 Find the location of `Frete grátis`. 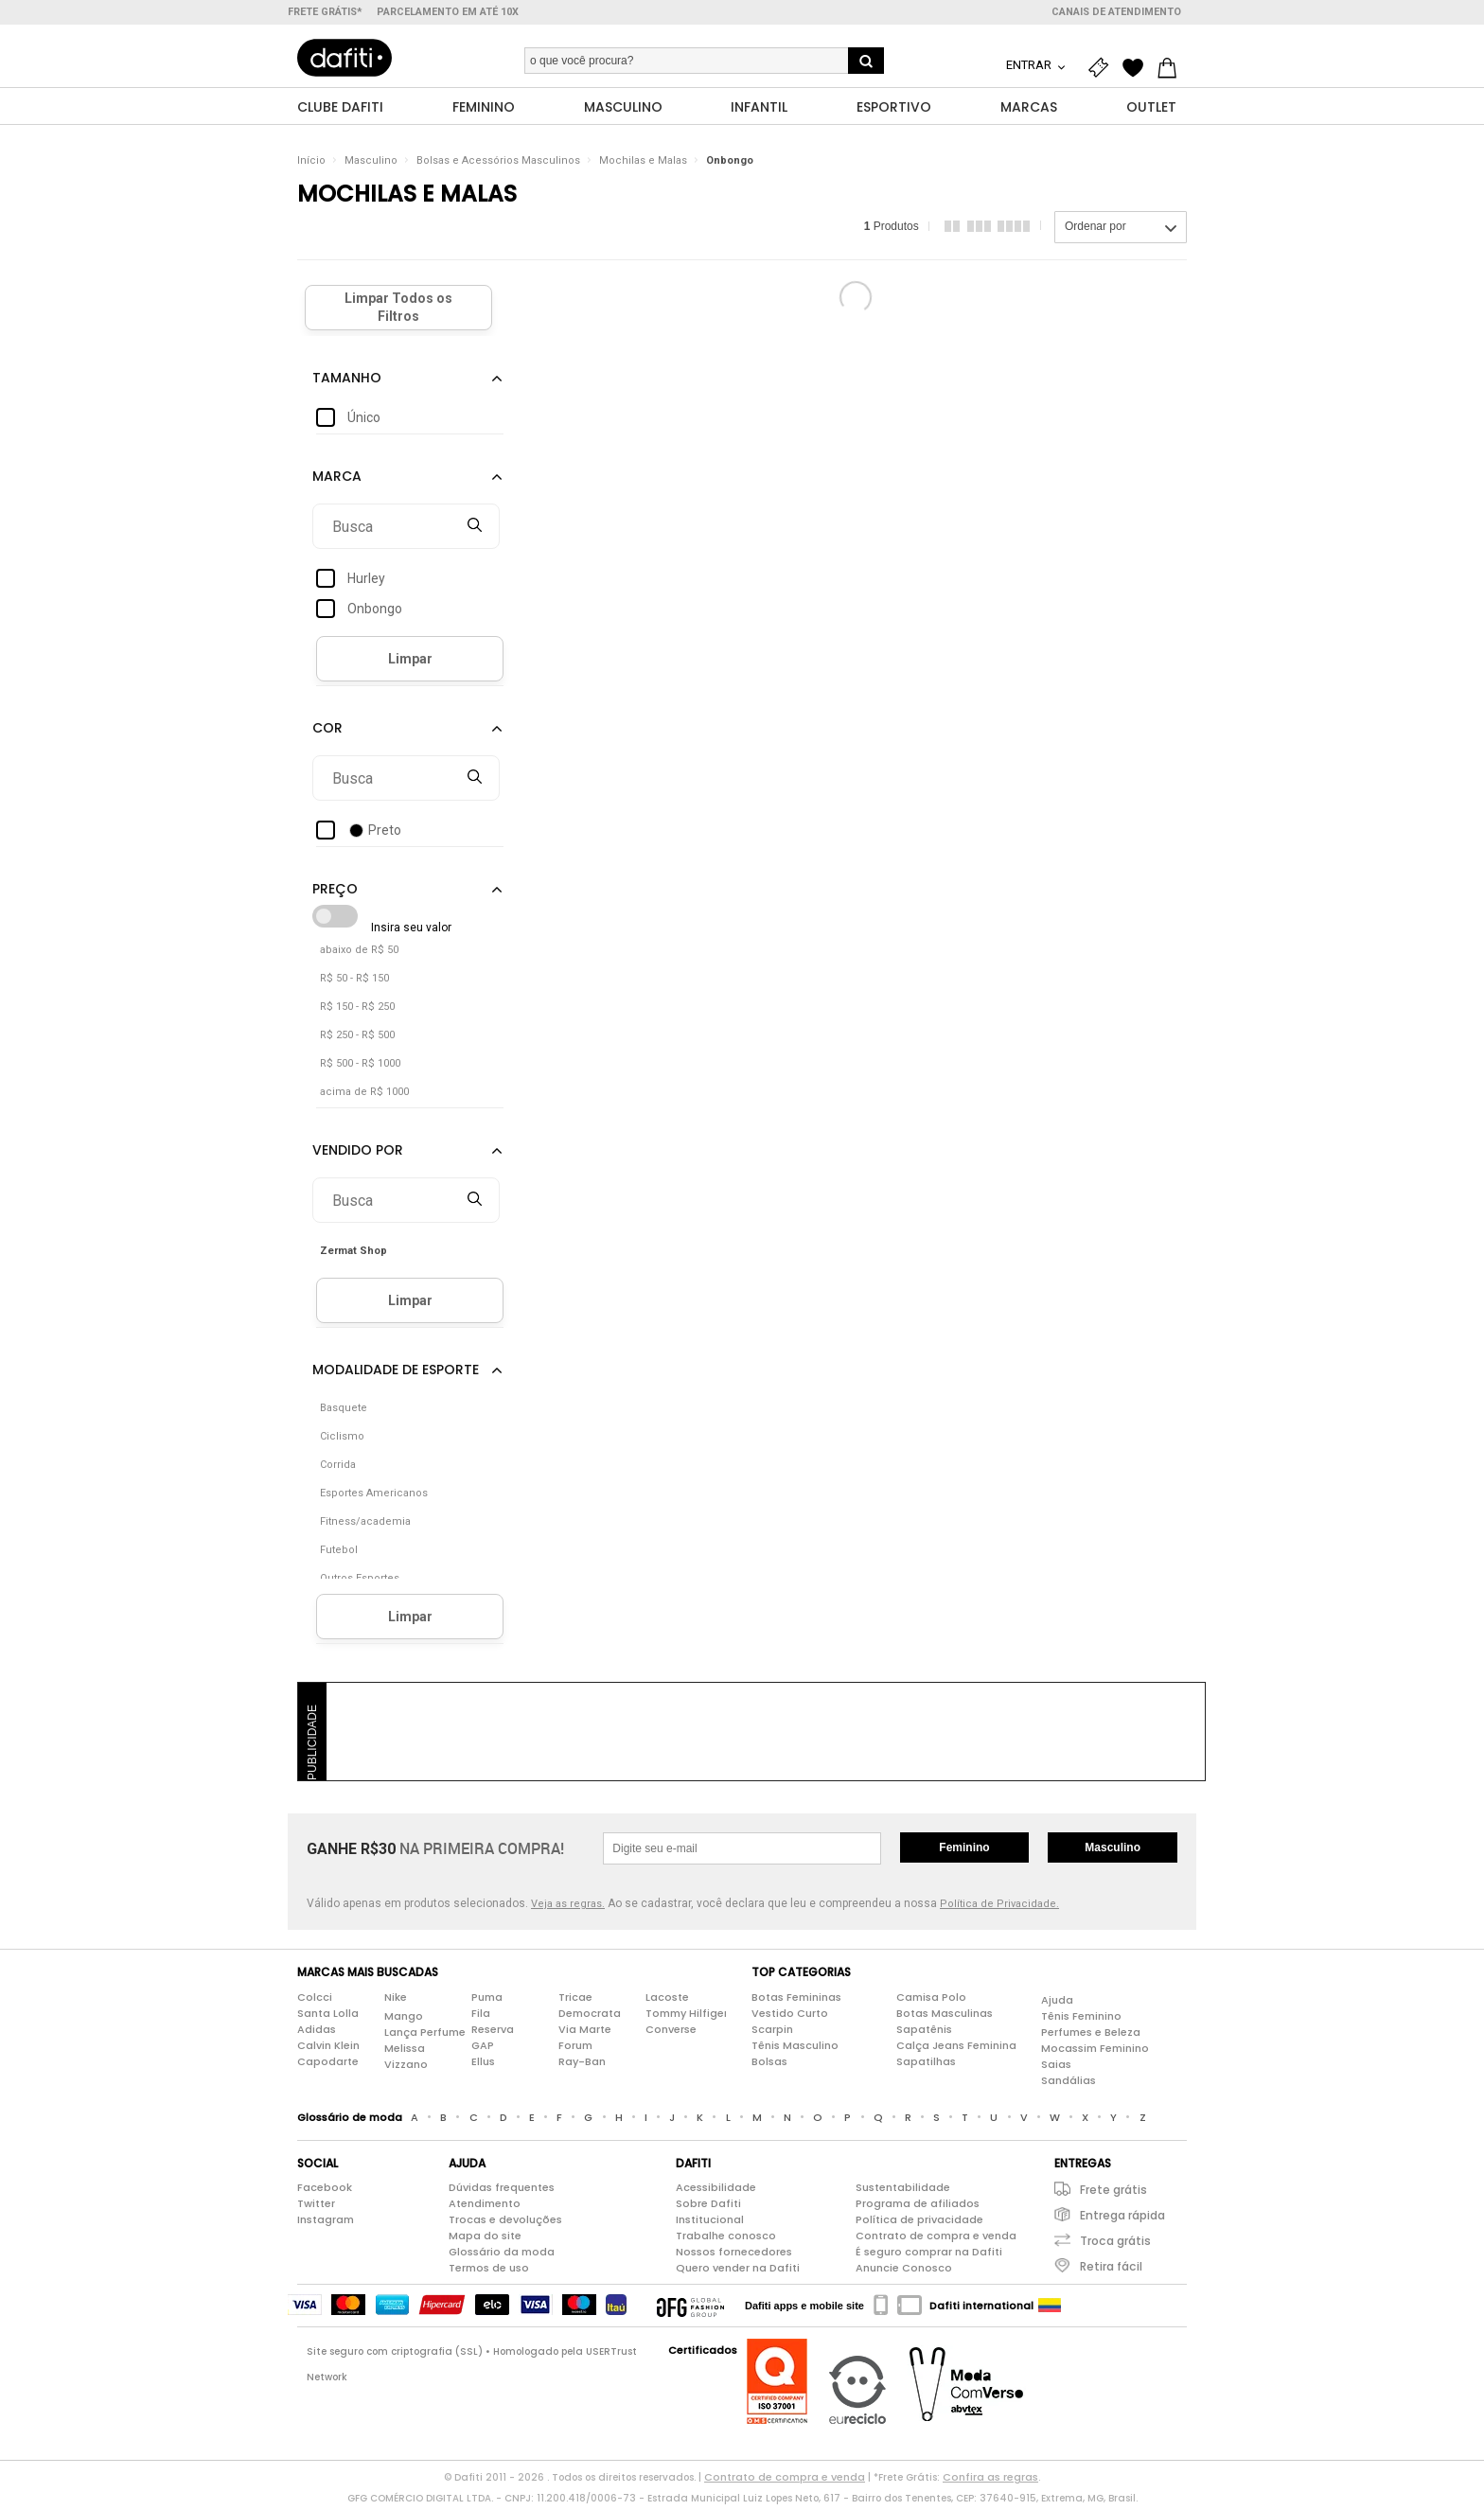

Frete grátis is located at coordinates (1113, 2194).